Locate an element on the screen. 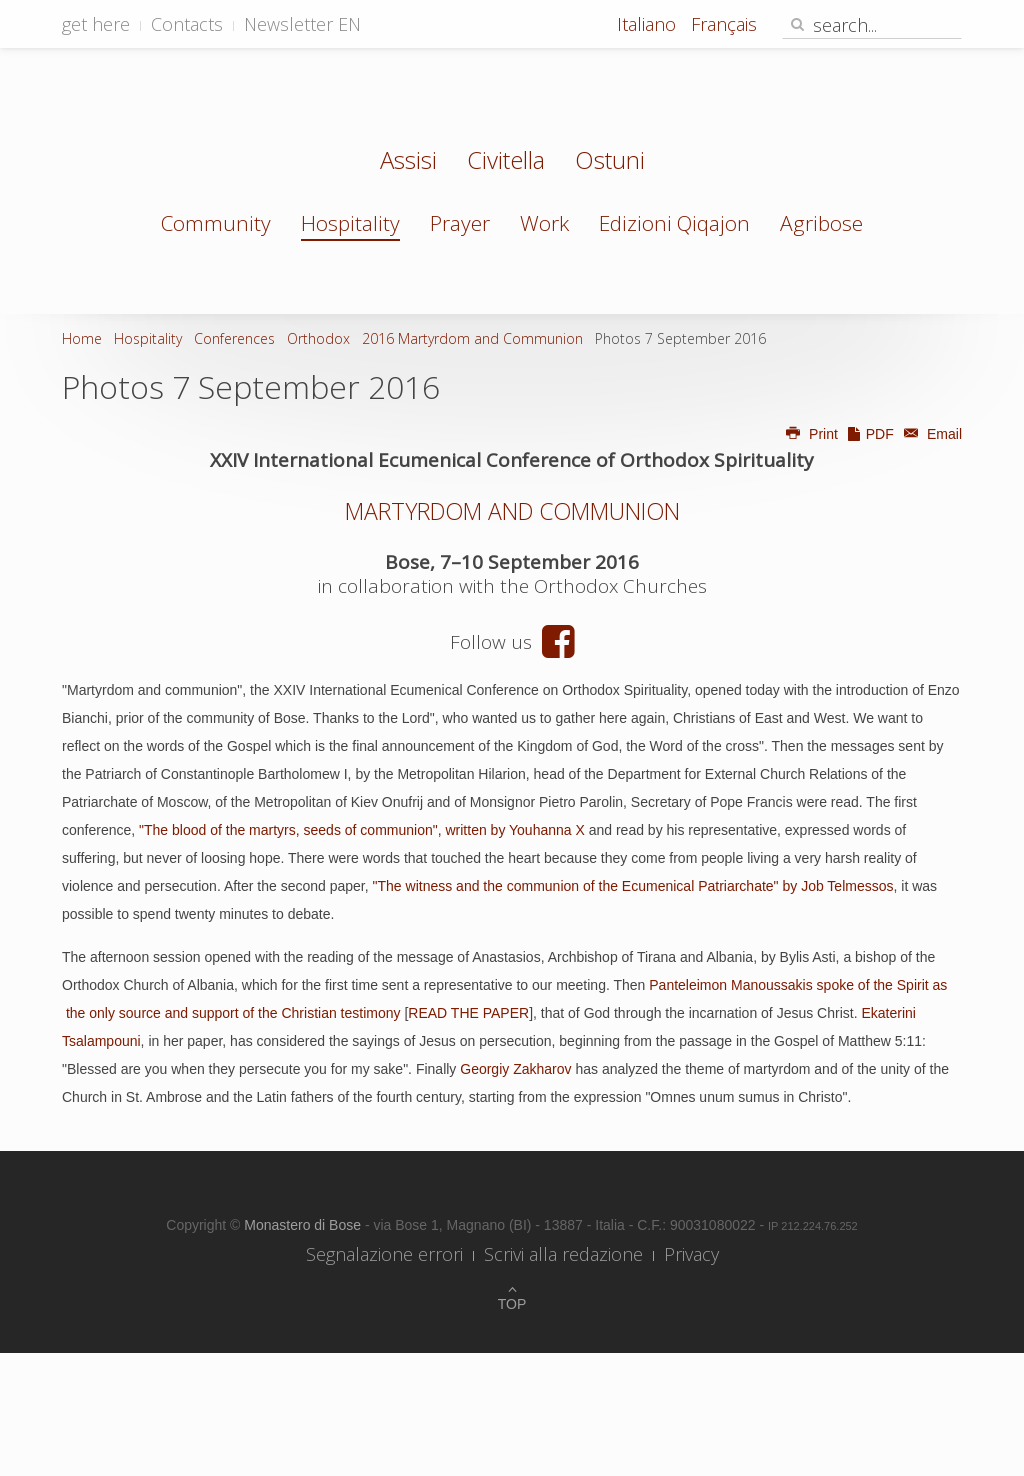 This screenshot has width=1024, height=1476. Community is located at coordinates (216, 223).